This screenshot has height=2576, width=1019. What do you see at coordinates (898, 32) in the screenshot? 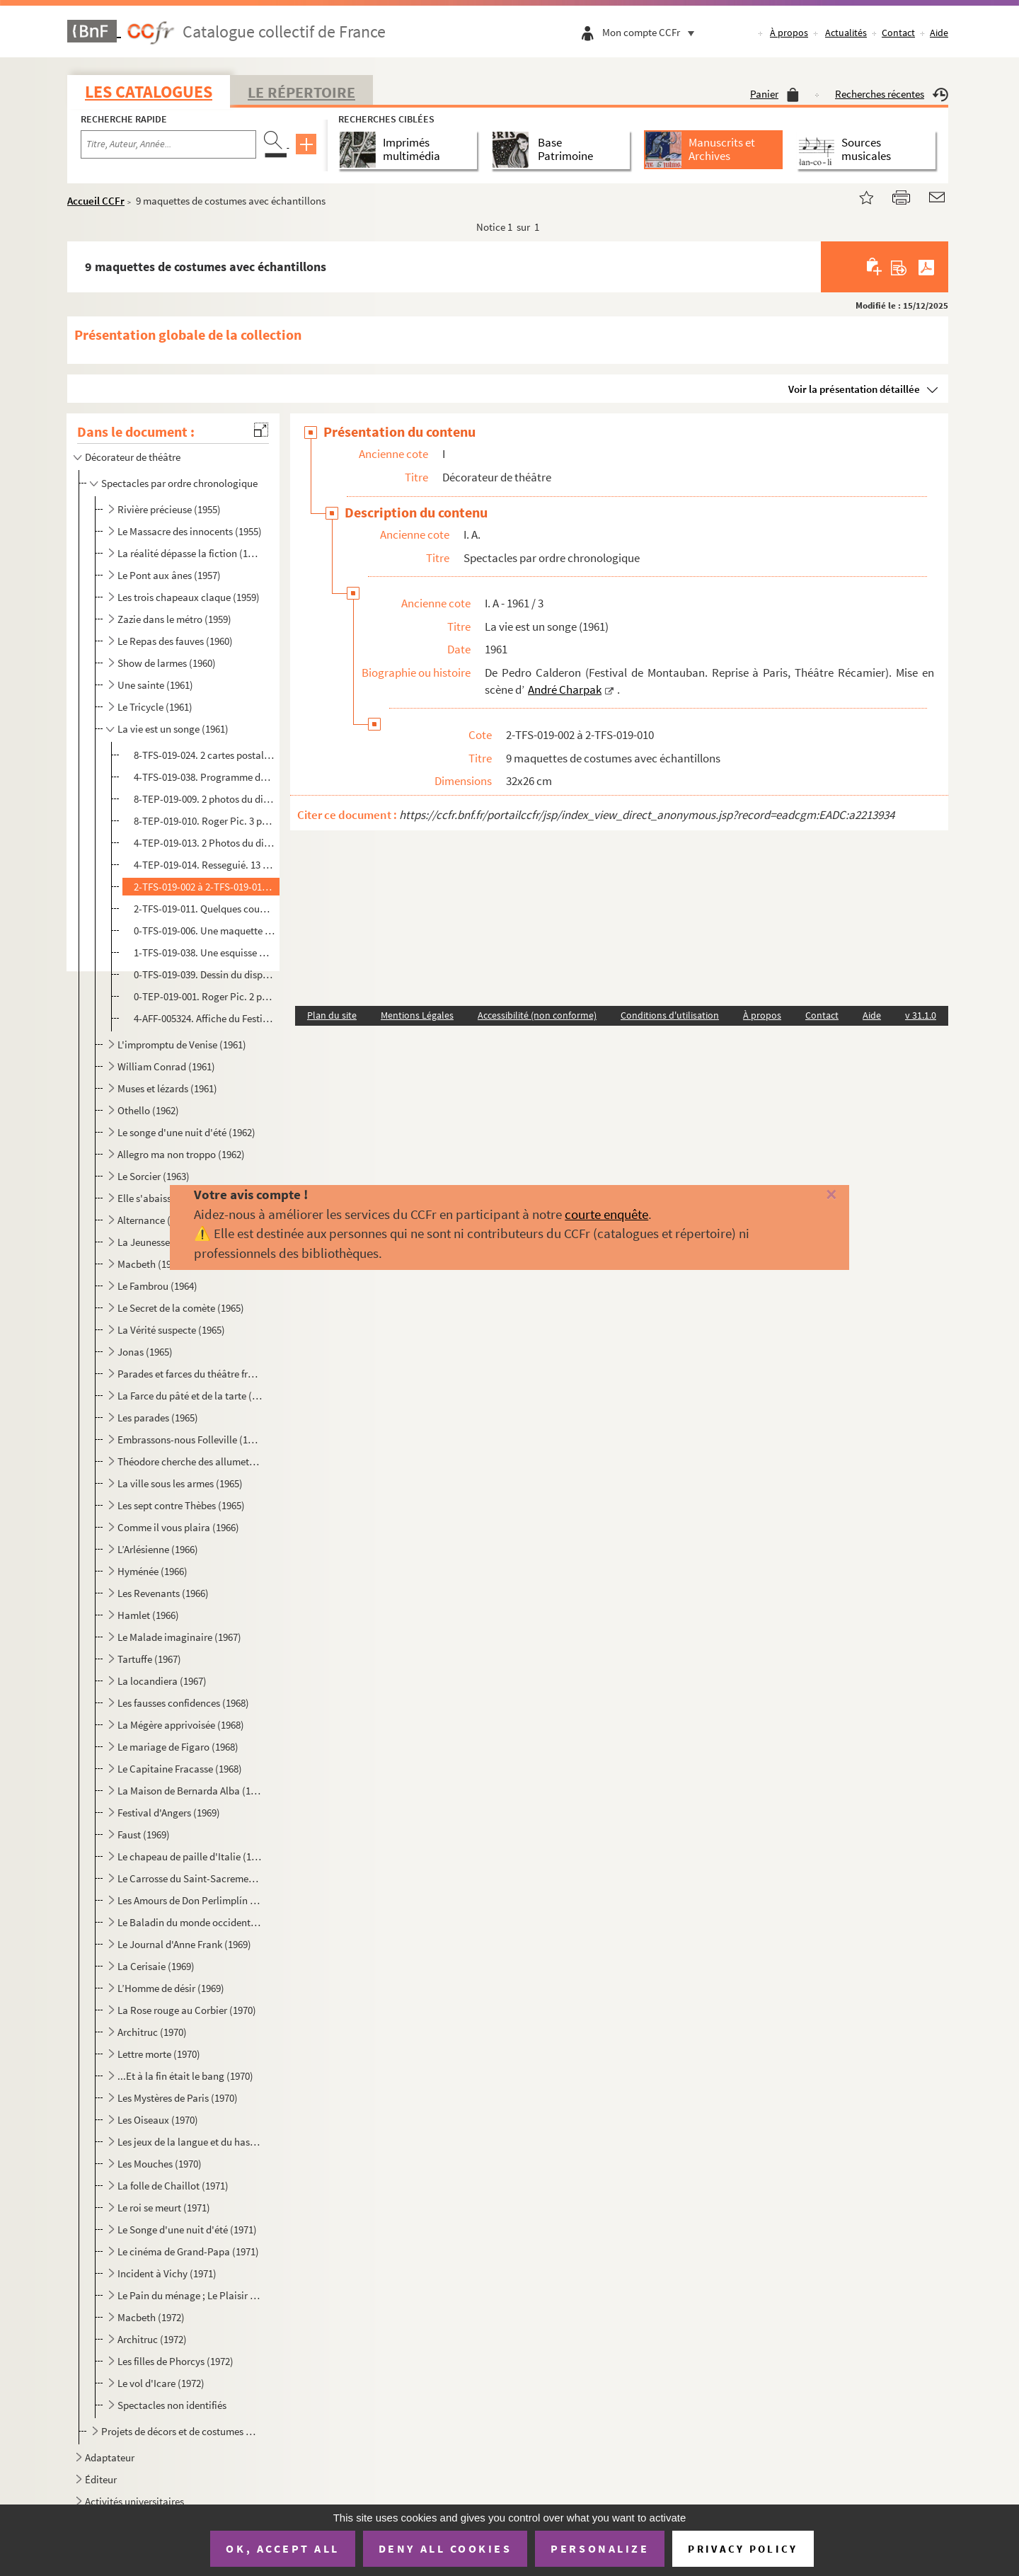
I see `Contact` at bounding box center [898, 32].